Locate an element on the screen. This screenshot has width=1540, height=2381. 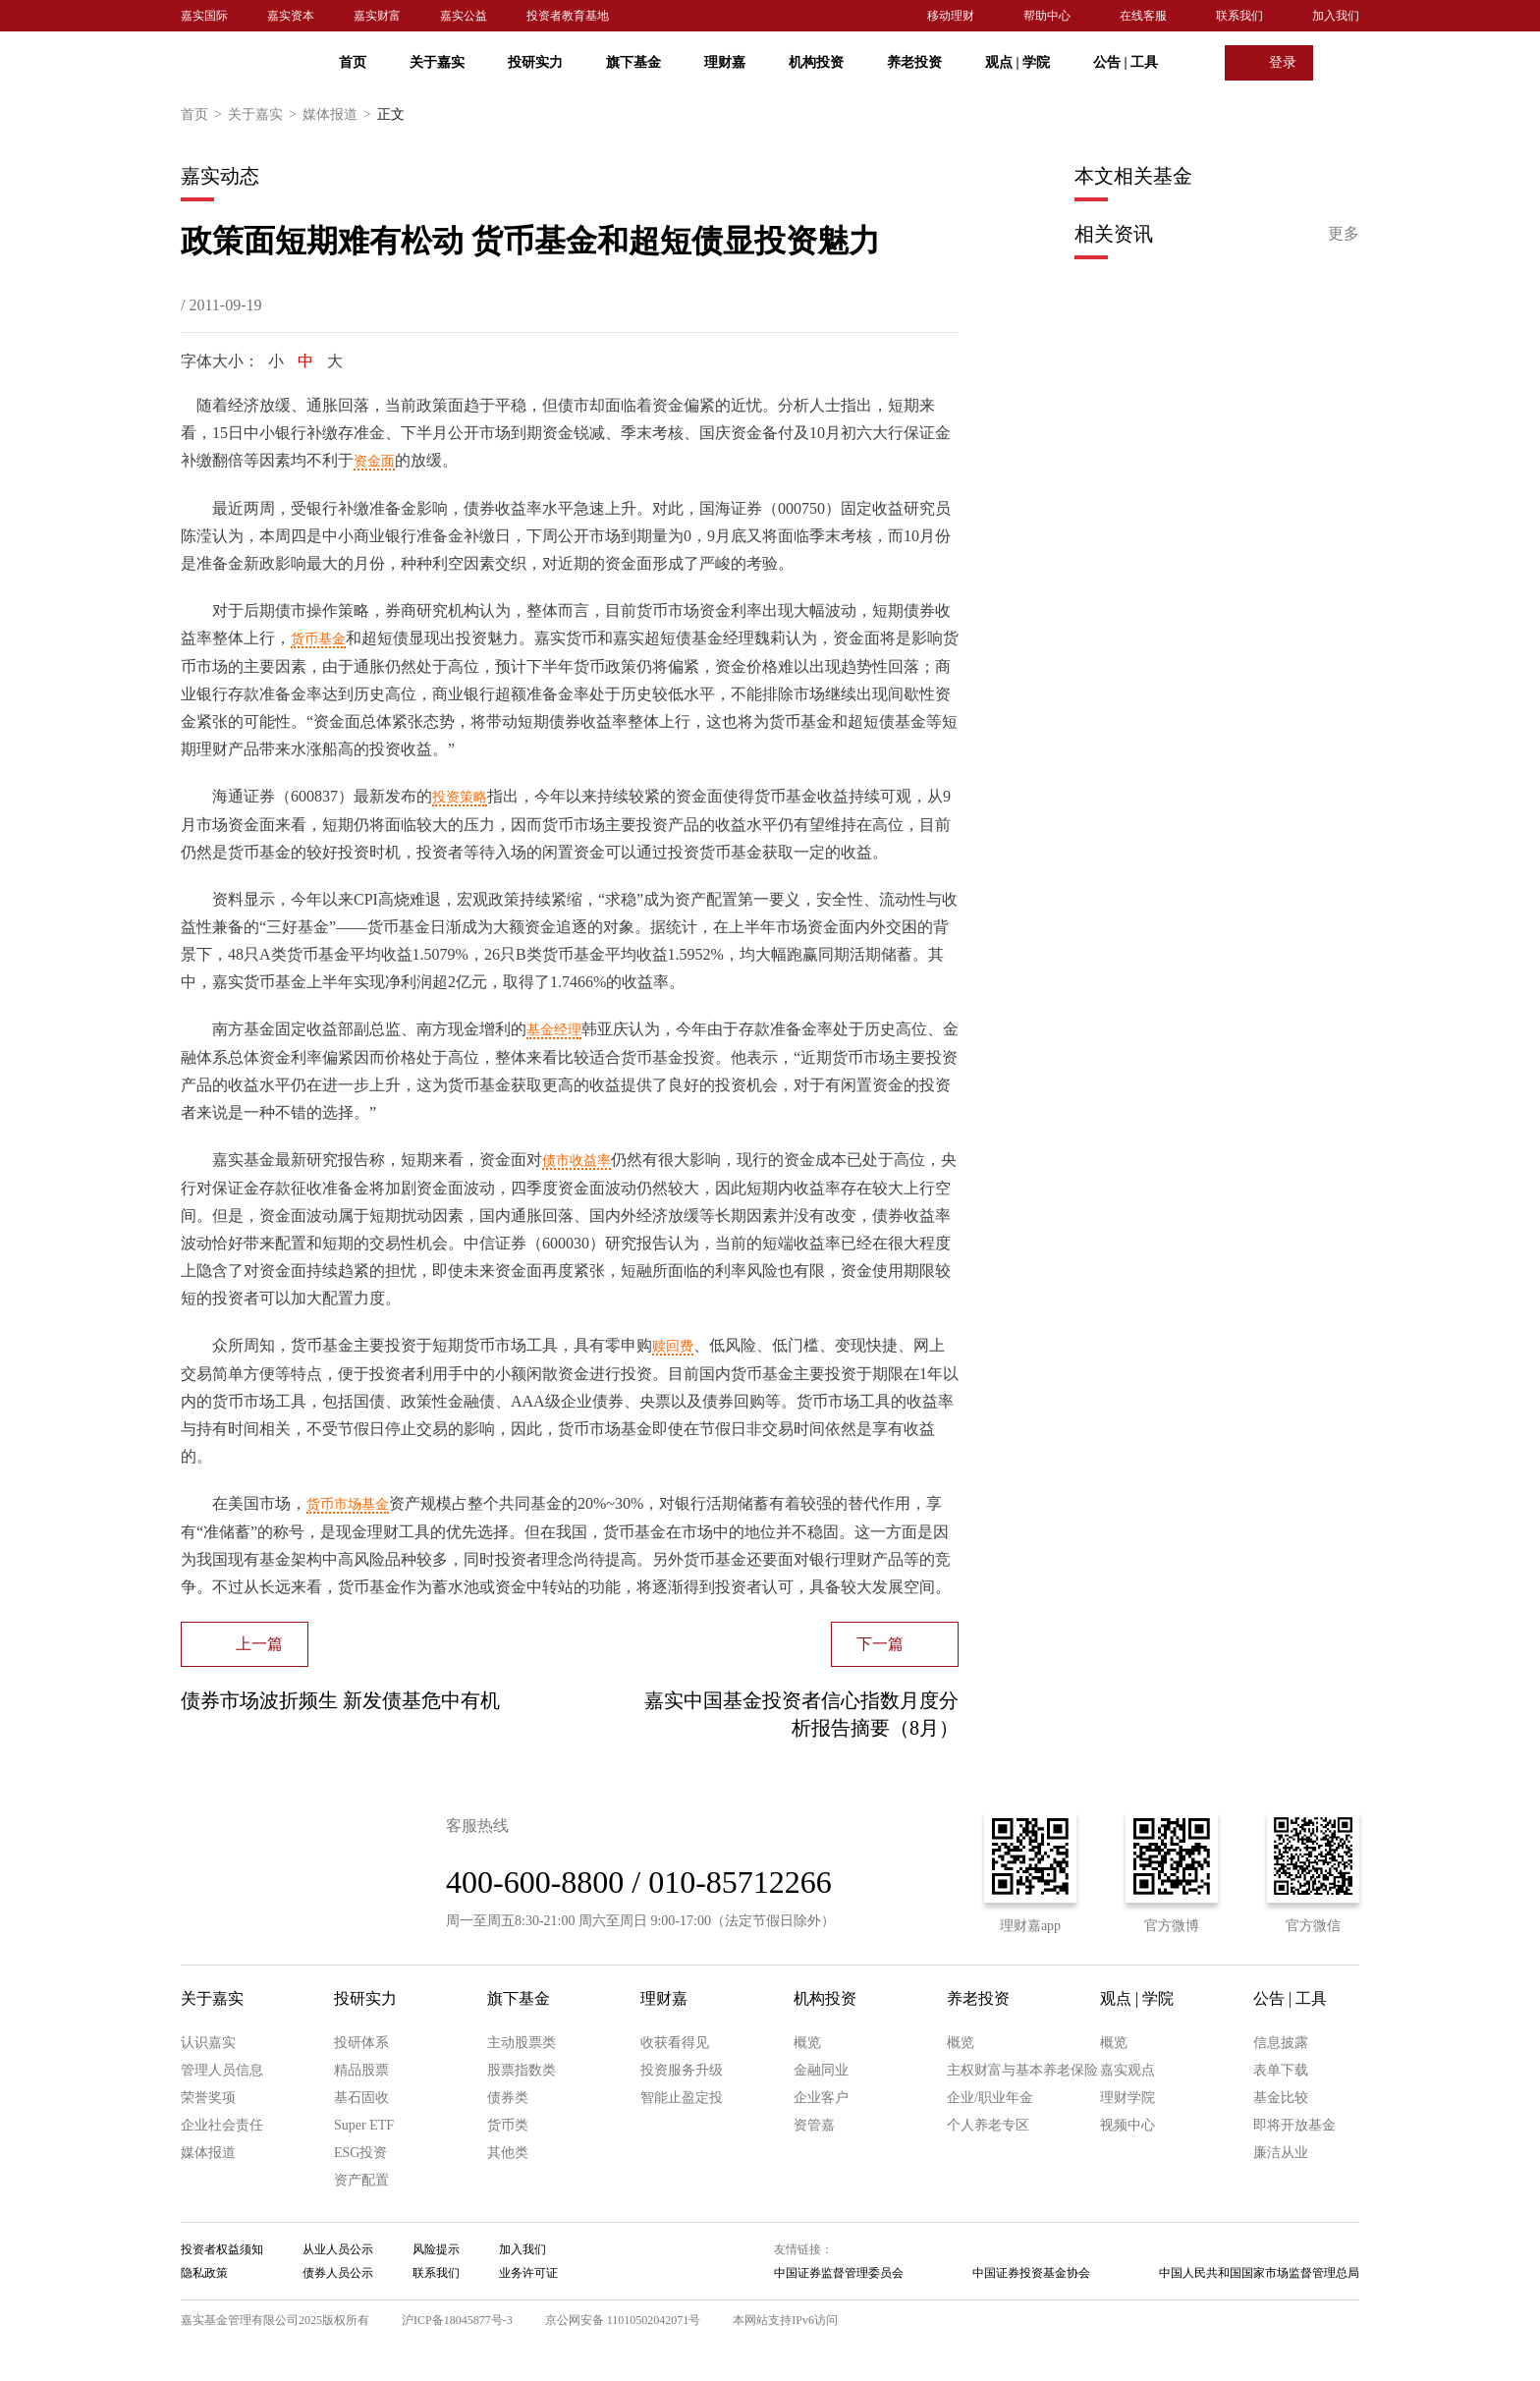
从业人员公示 is located at coordinates (337, 2249).